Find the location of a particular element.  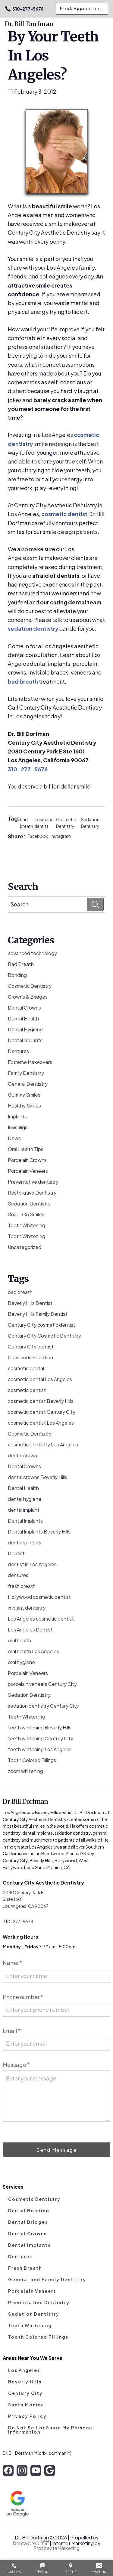

Gummy Smiles is located at coordinates (24, 1094).